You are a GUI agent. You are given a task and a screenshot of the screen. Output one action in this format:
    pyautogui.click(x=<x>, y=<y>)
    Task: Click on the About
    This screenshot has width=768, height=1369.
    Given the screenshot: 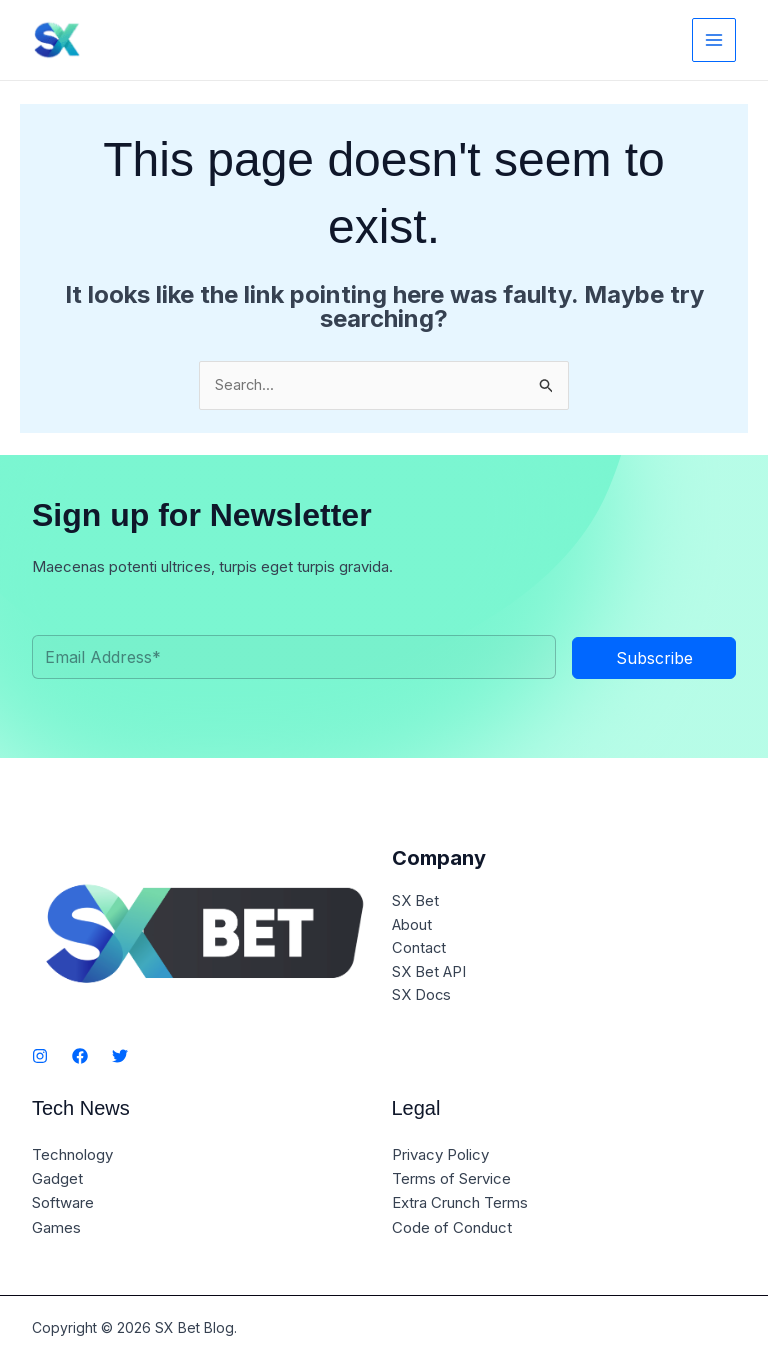 What is the action you would take?
    pyautogui.click(x=412, y=926)
    